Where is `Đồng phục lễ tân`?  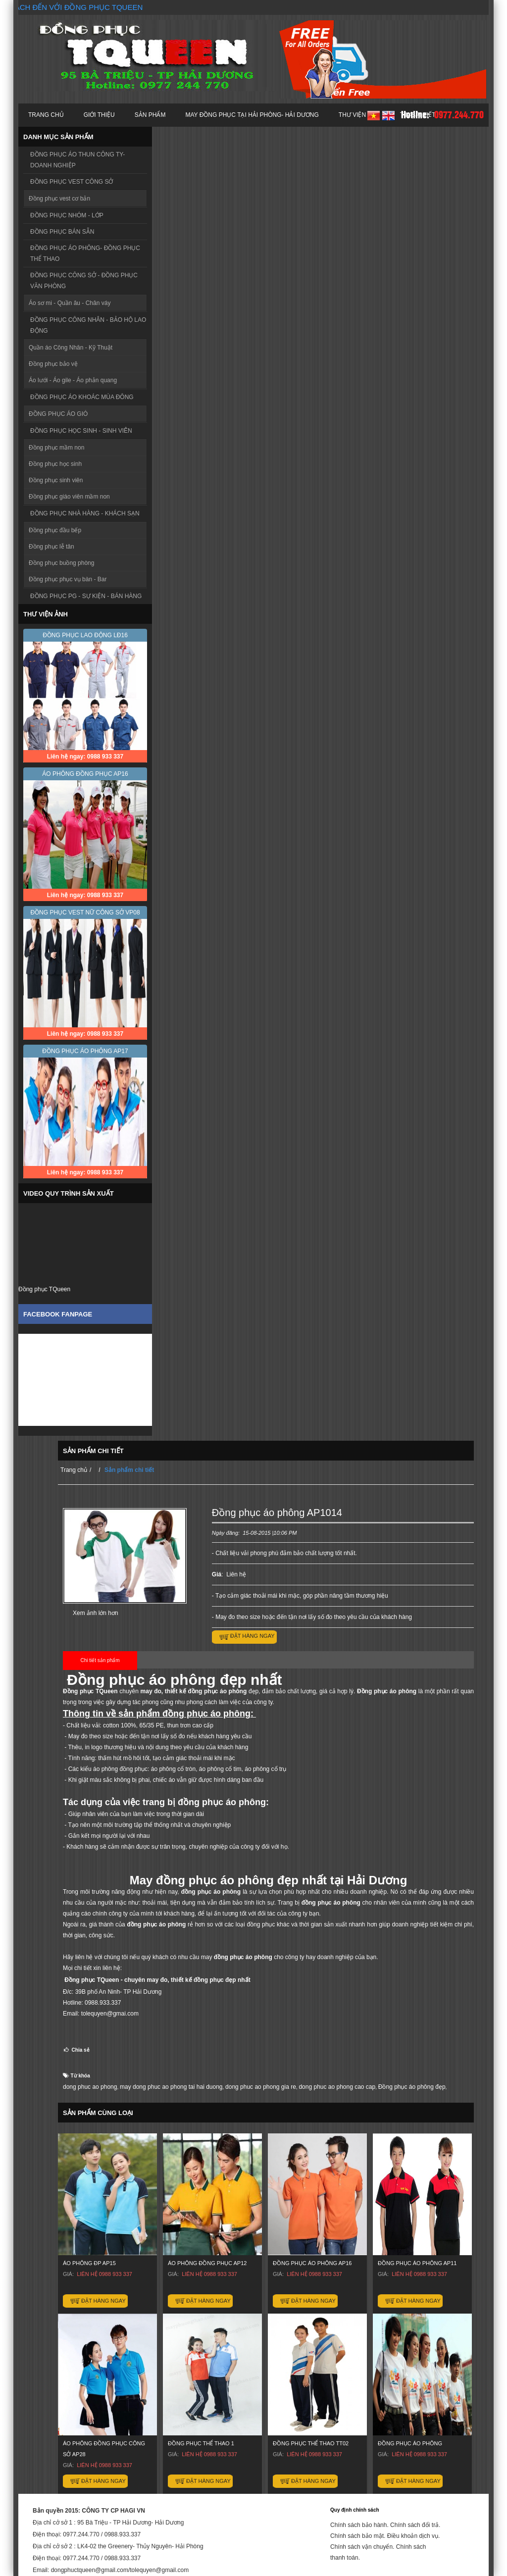 Đồng phục lễ tân is located at coordinates (51, 546).